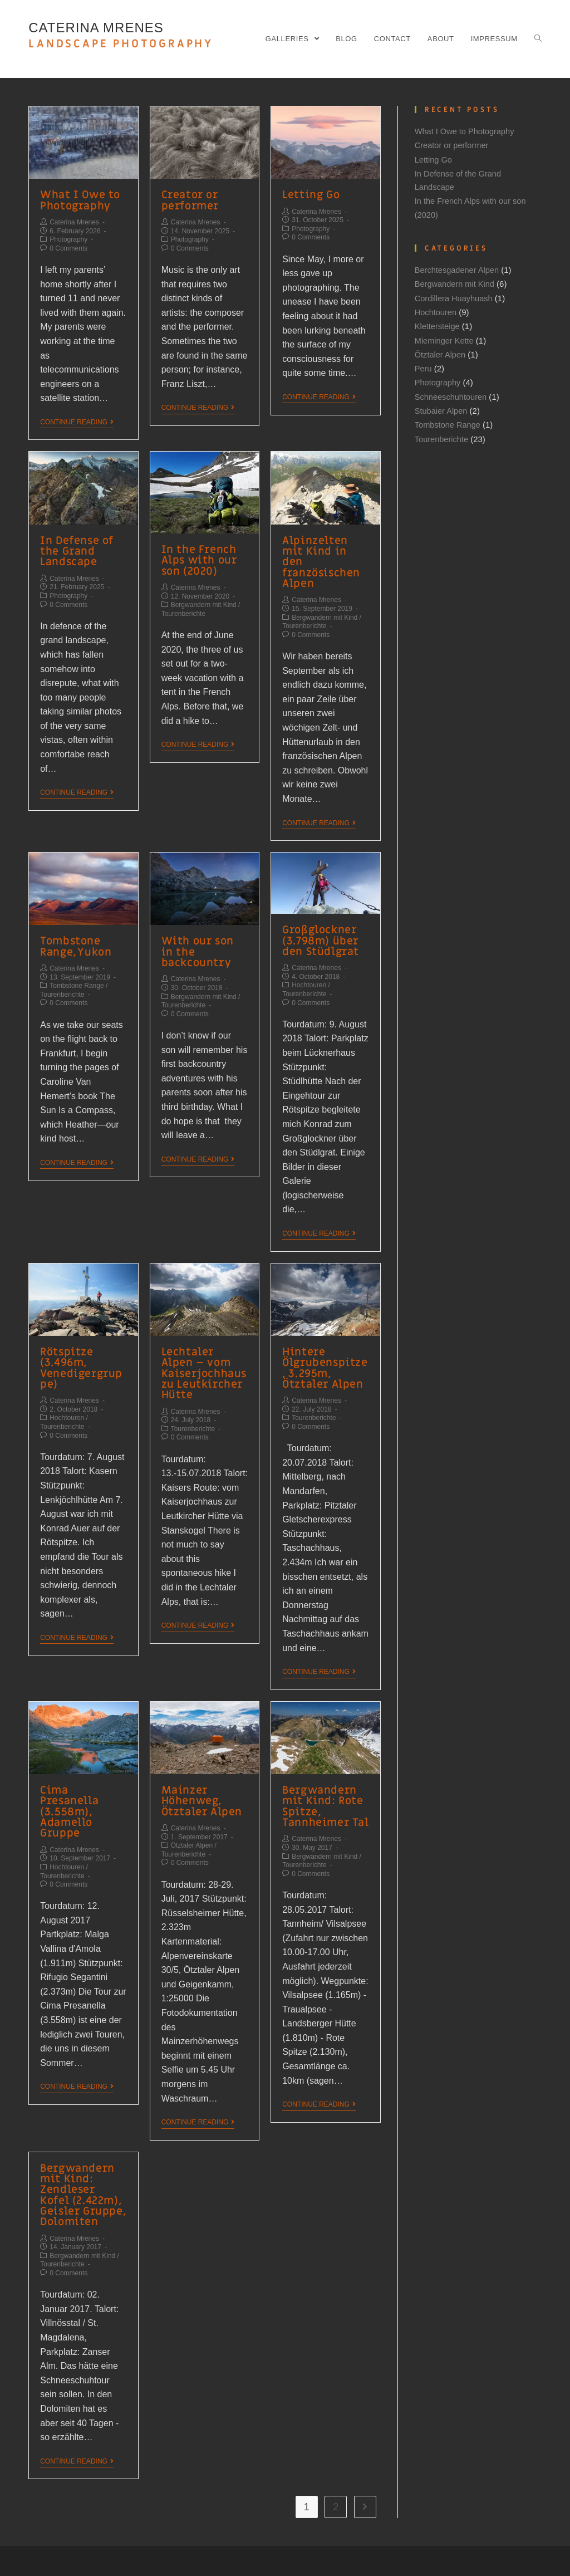 Image resolution: width=570 pixels, height=2576 pixels. I want to click on Cordillera Huayhuash, so click(455, 296).